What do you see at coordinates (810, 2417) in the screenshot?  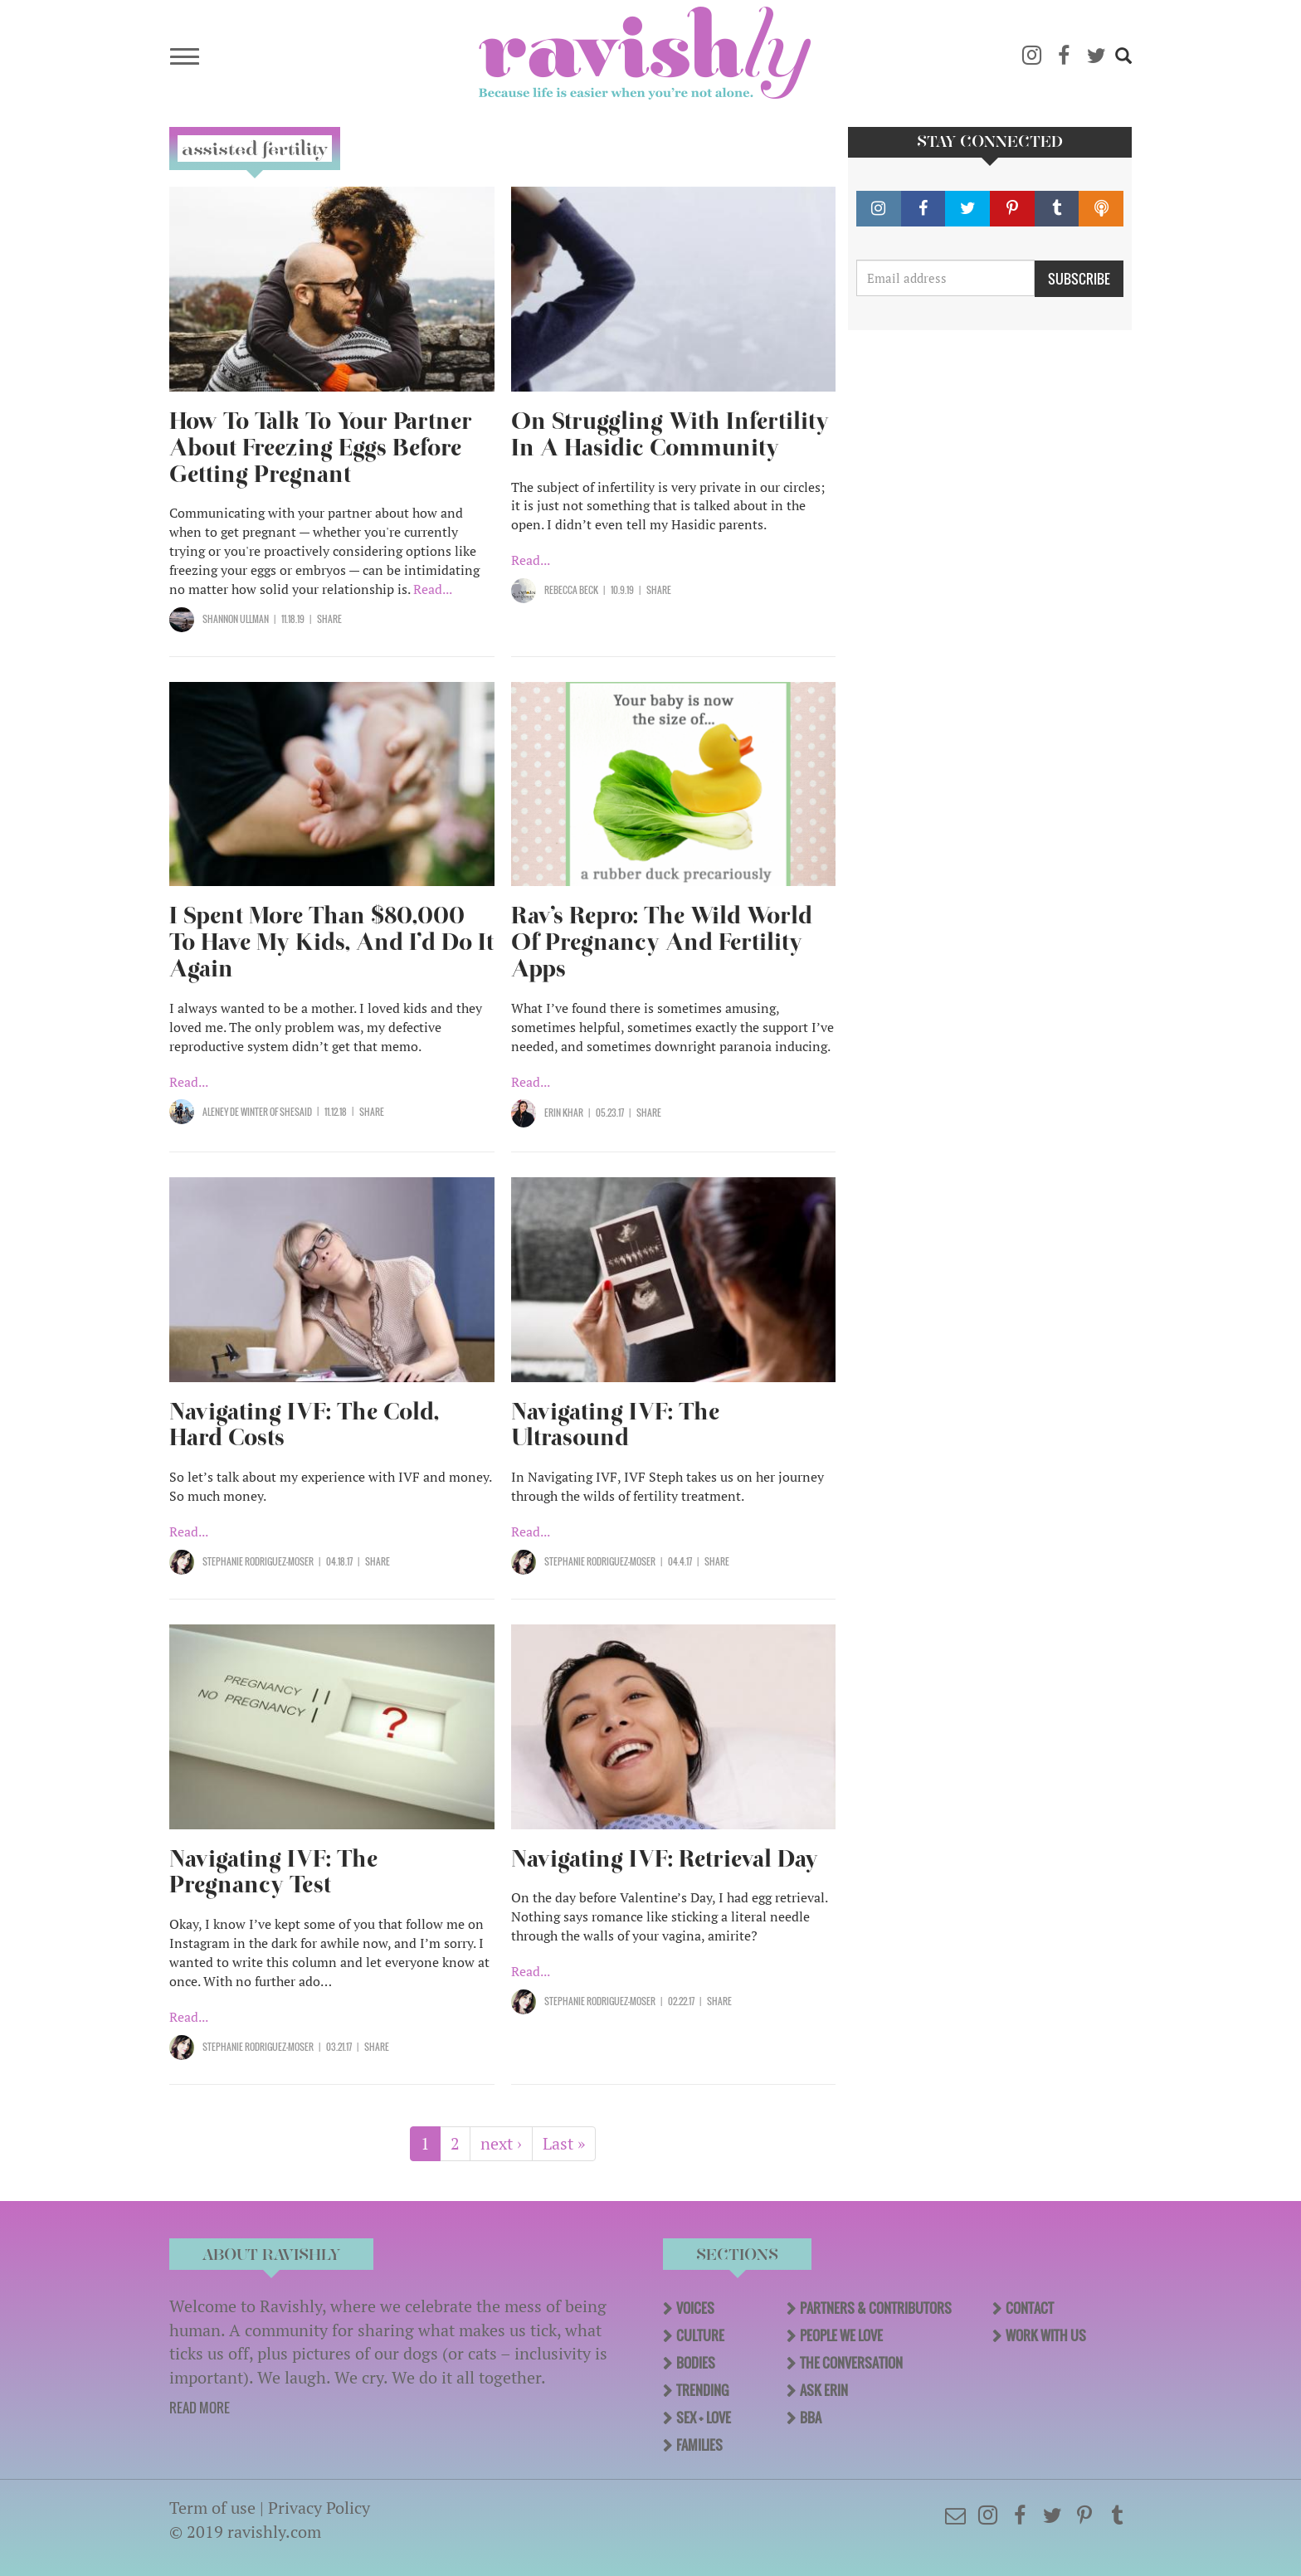 I see `BBA` at bounding box center [810, 2417].